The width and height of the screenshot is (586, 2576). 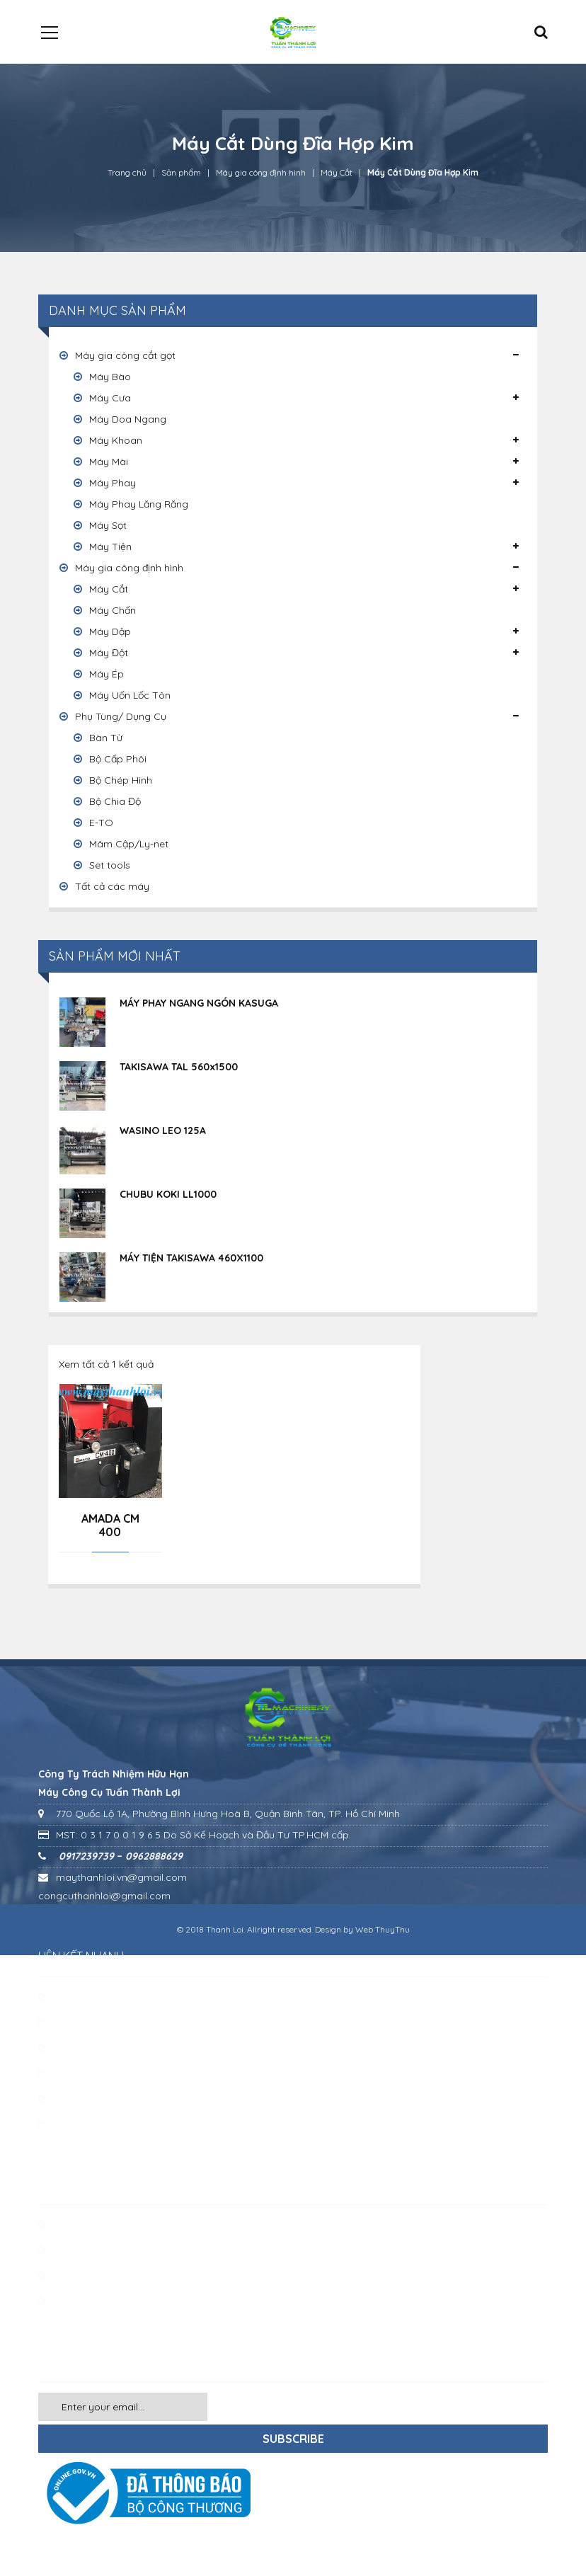 What do you see at coordinates (128, 843) in the screenshot?
I see `Mâm Cập/Ly-net` at bounding box center [128, 843].